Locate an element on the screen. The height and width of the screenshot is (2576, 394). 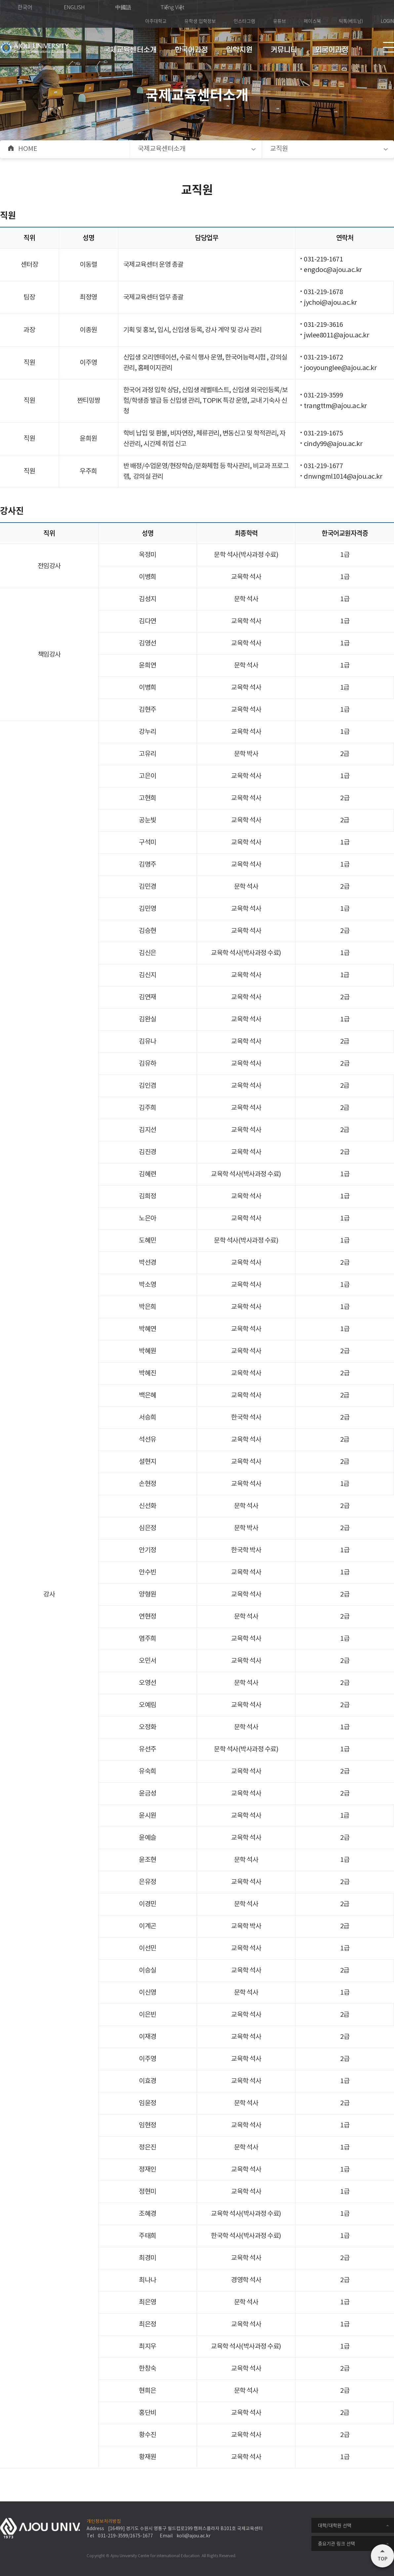
031-219-1672 is located at coordinates (323, 357).